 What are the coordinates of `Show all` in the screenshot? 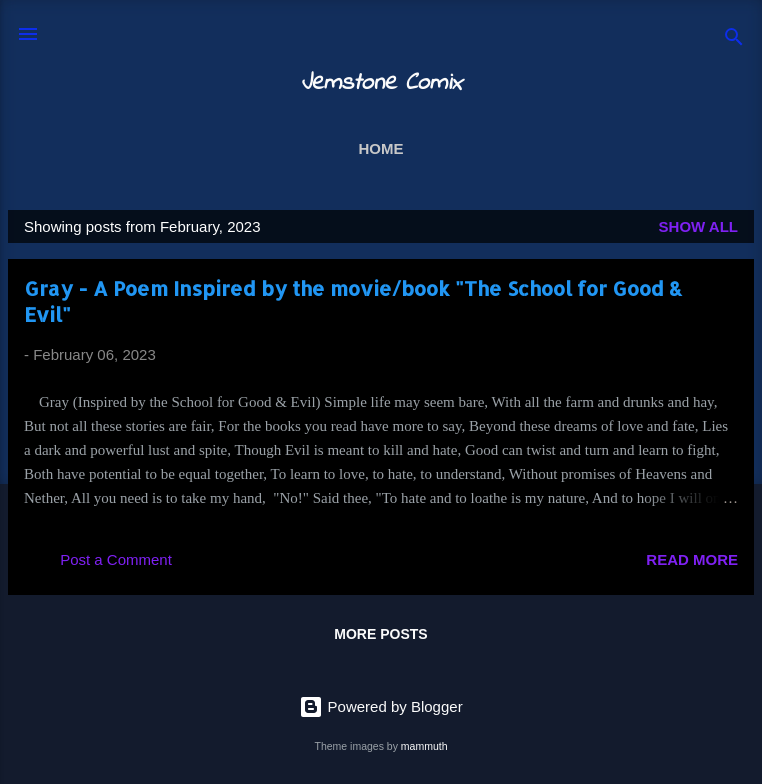 It's located at (698, 226).